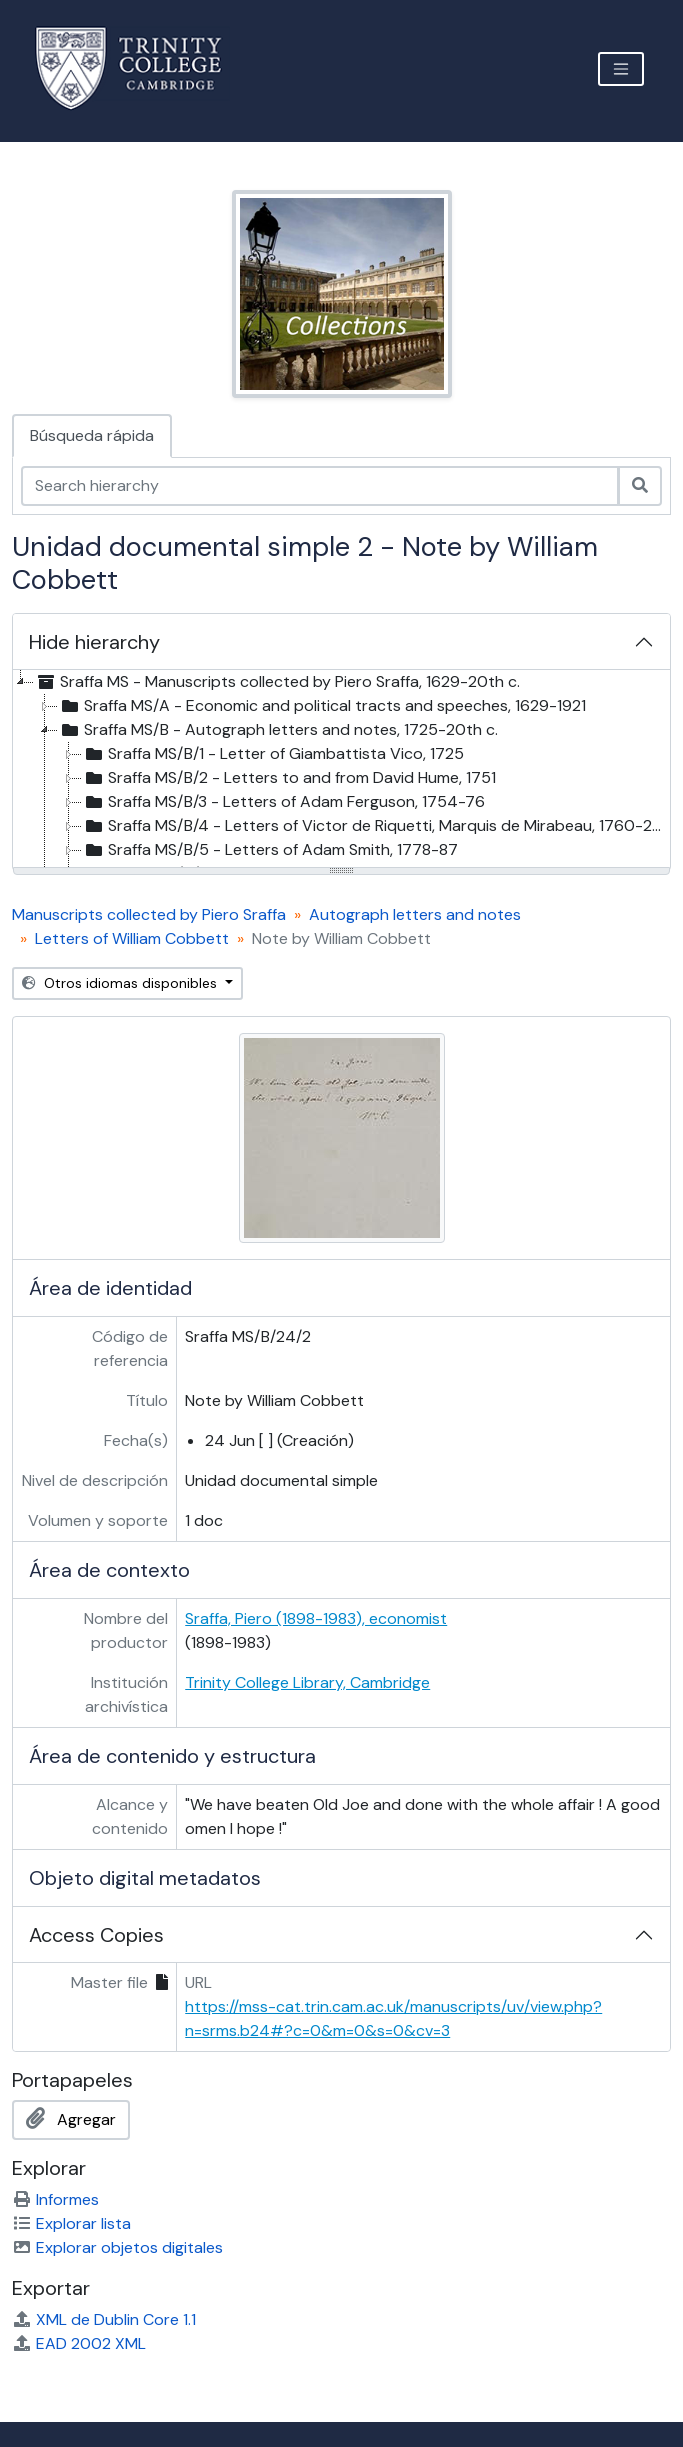 This screenshot has height=2447, width=683. I want to click on Manuscripts collected by Piero Sraffa, so click(149, 914).